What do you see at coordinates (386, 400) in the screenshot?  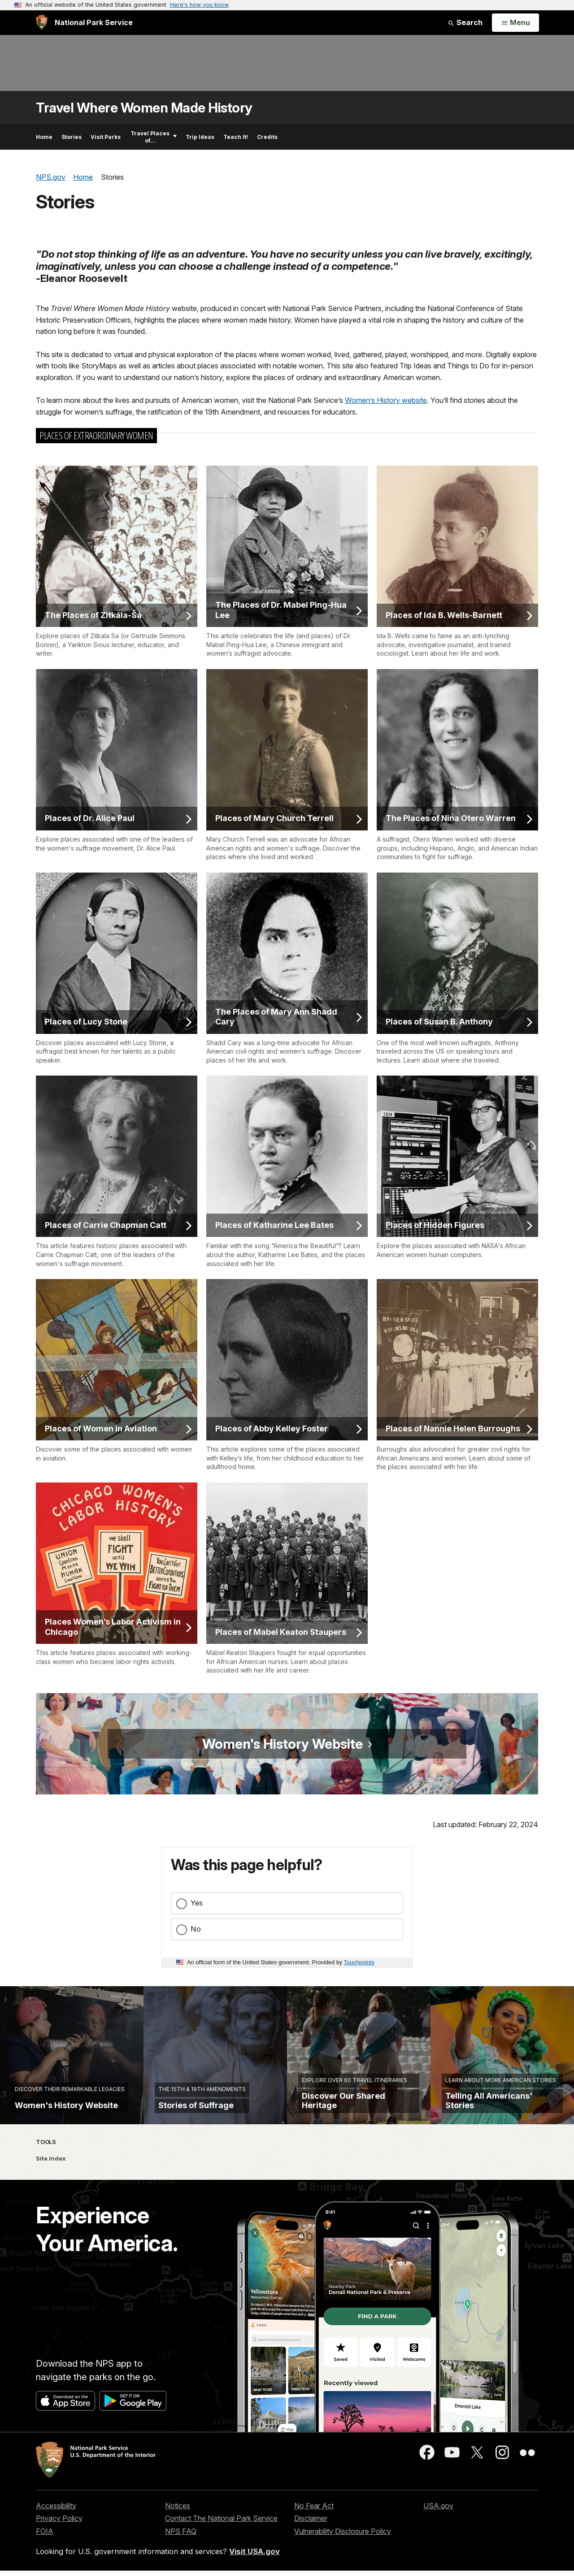 I see `Women’s History website` at bounding box center [386, 400].